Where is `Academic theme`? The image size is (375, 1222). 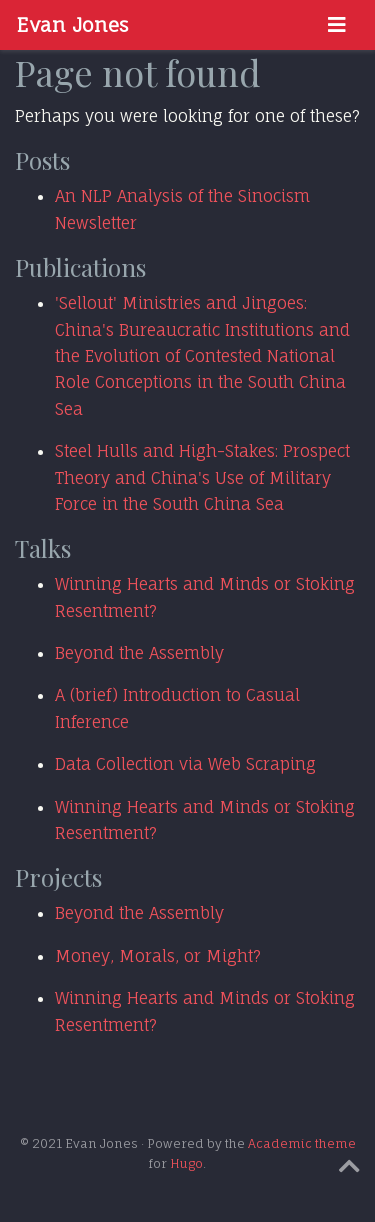
Academic theme is located at coordinates (302, 1143).